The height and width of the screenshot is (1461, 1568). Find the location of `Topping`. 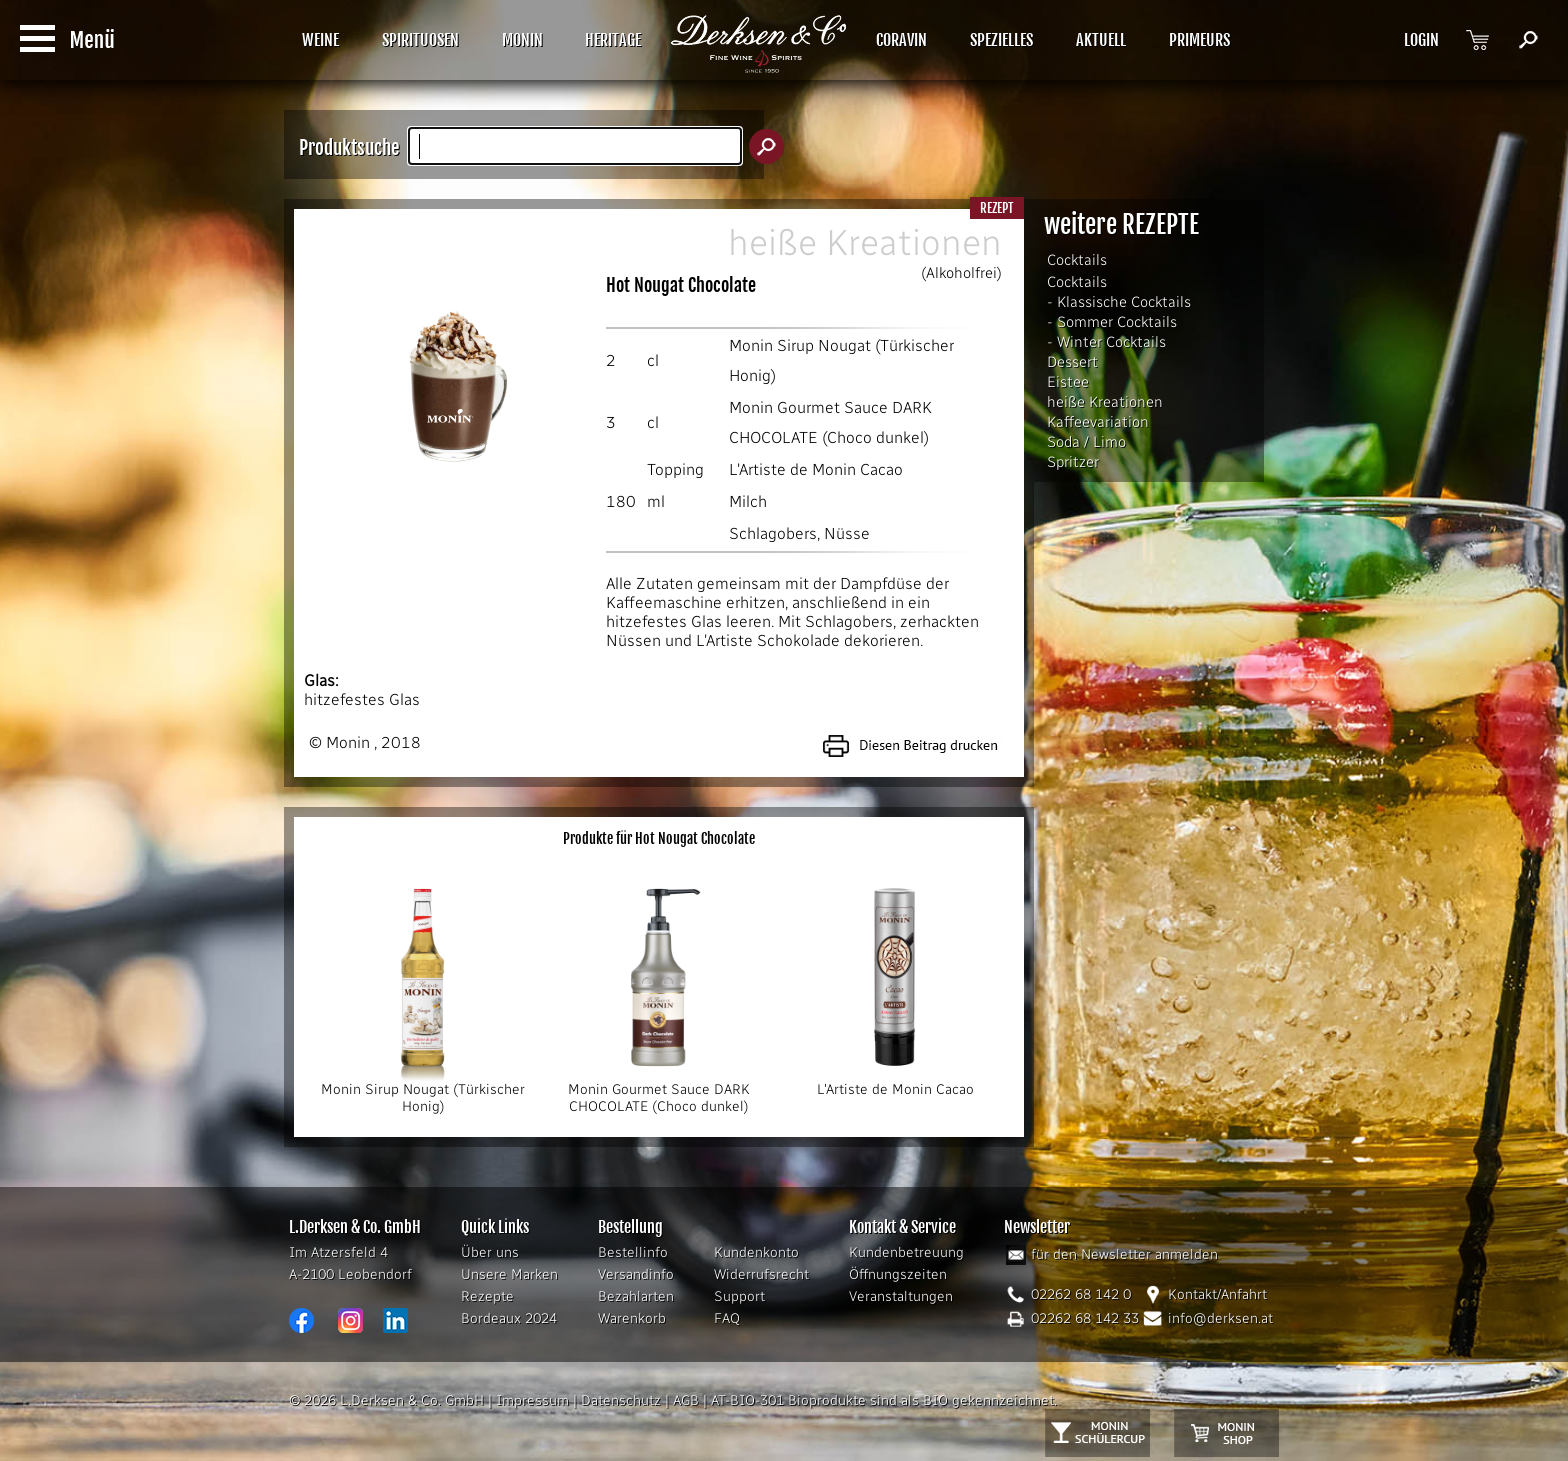

Topping is located at coordinates (675, 469).